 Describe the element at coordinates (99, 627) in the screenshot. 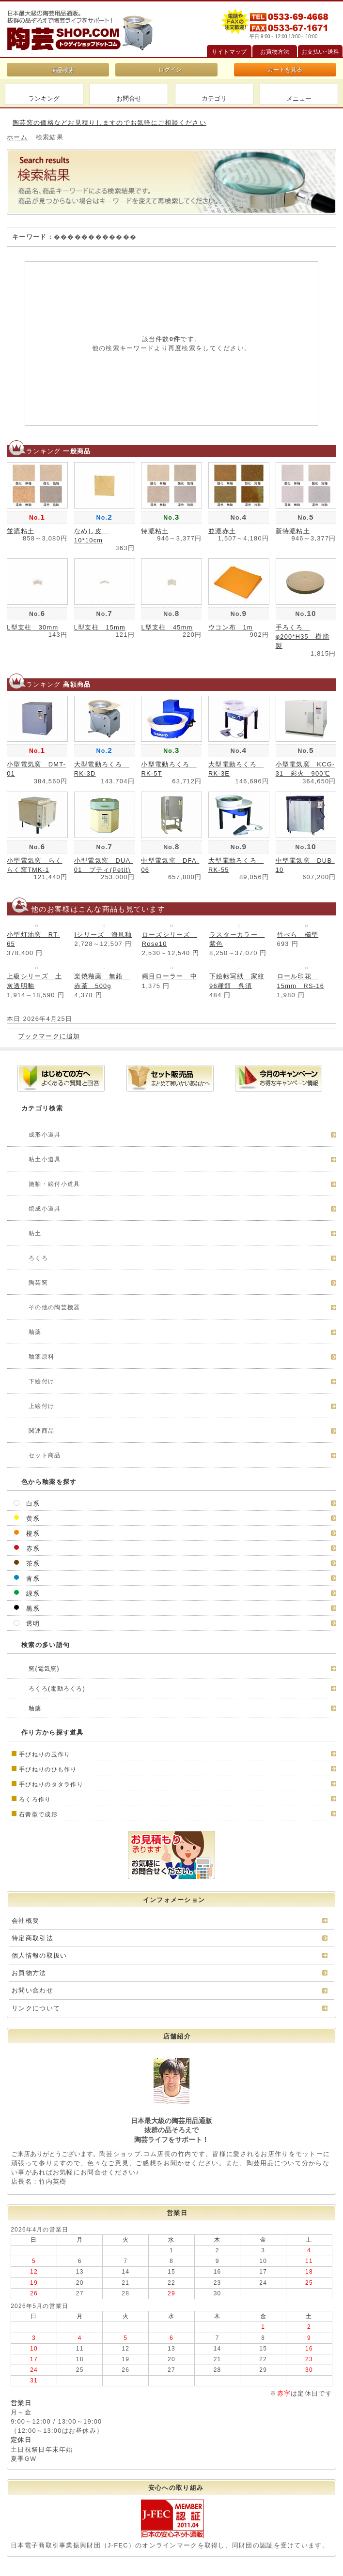

I see `L型支柱 15mm` at that location.